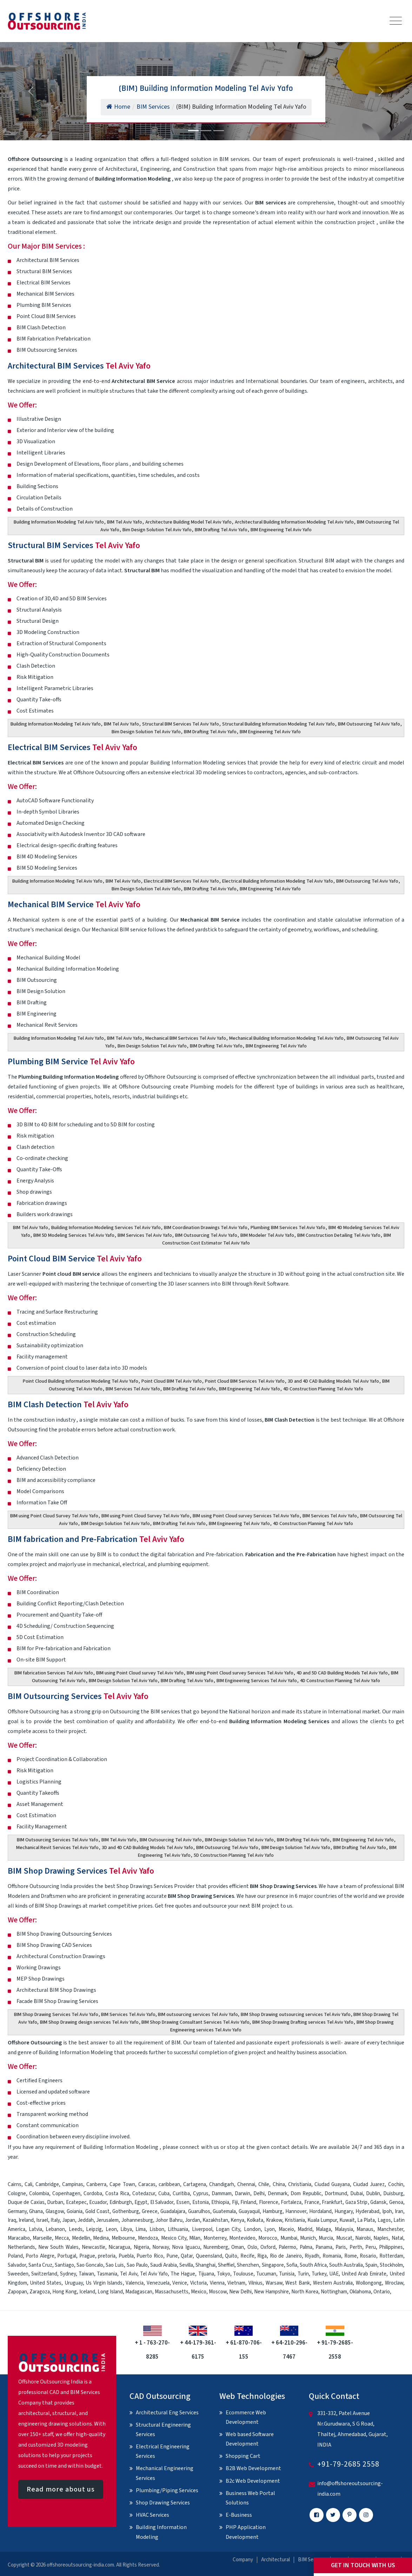 This screenshot has width=412, height=2576. Describe the element at coordinates (55, 2211) in the screenshot. I see `Glasgow` at that location.